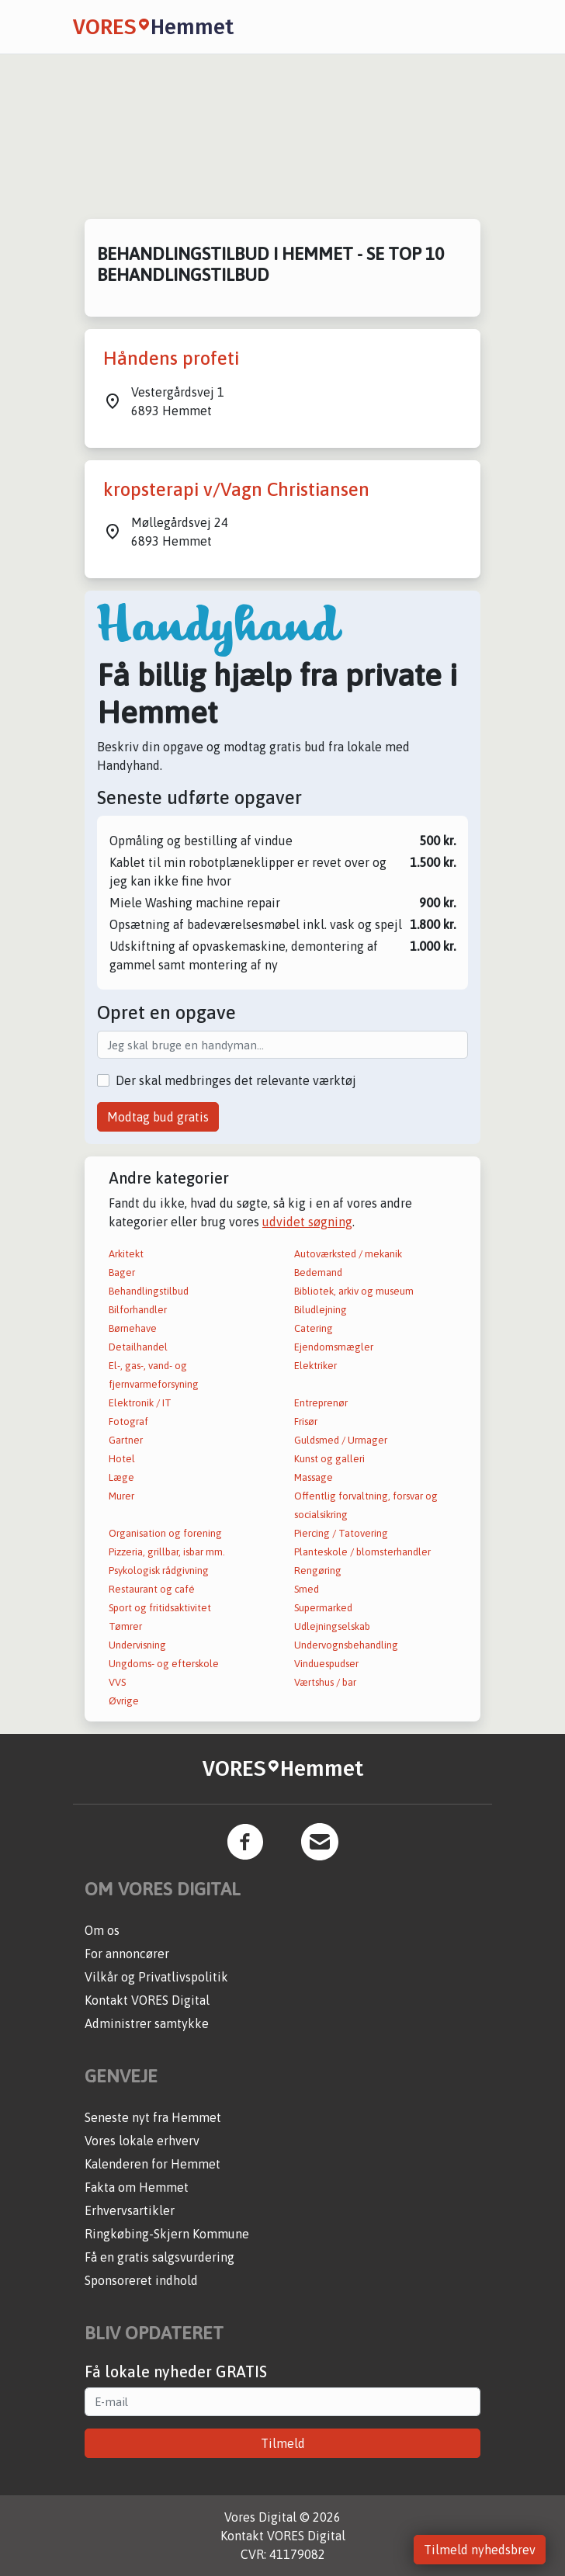 Image resolution: width=565 pixels, height=2576 pixels. I want to click on Supermarked, so click(323, 1608).